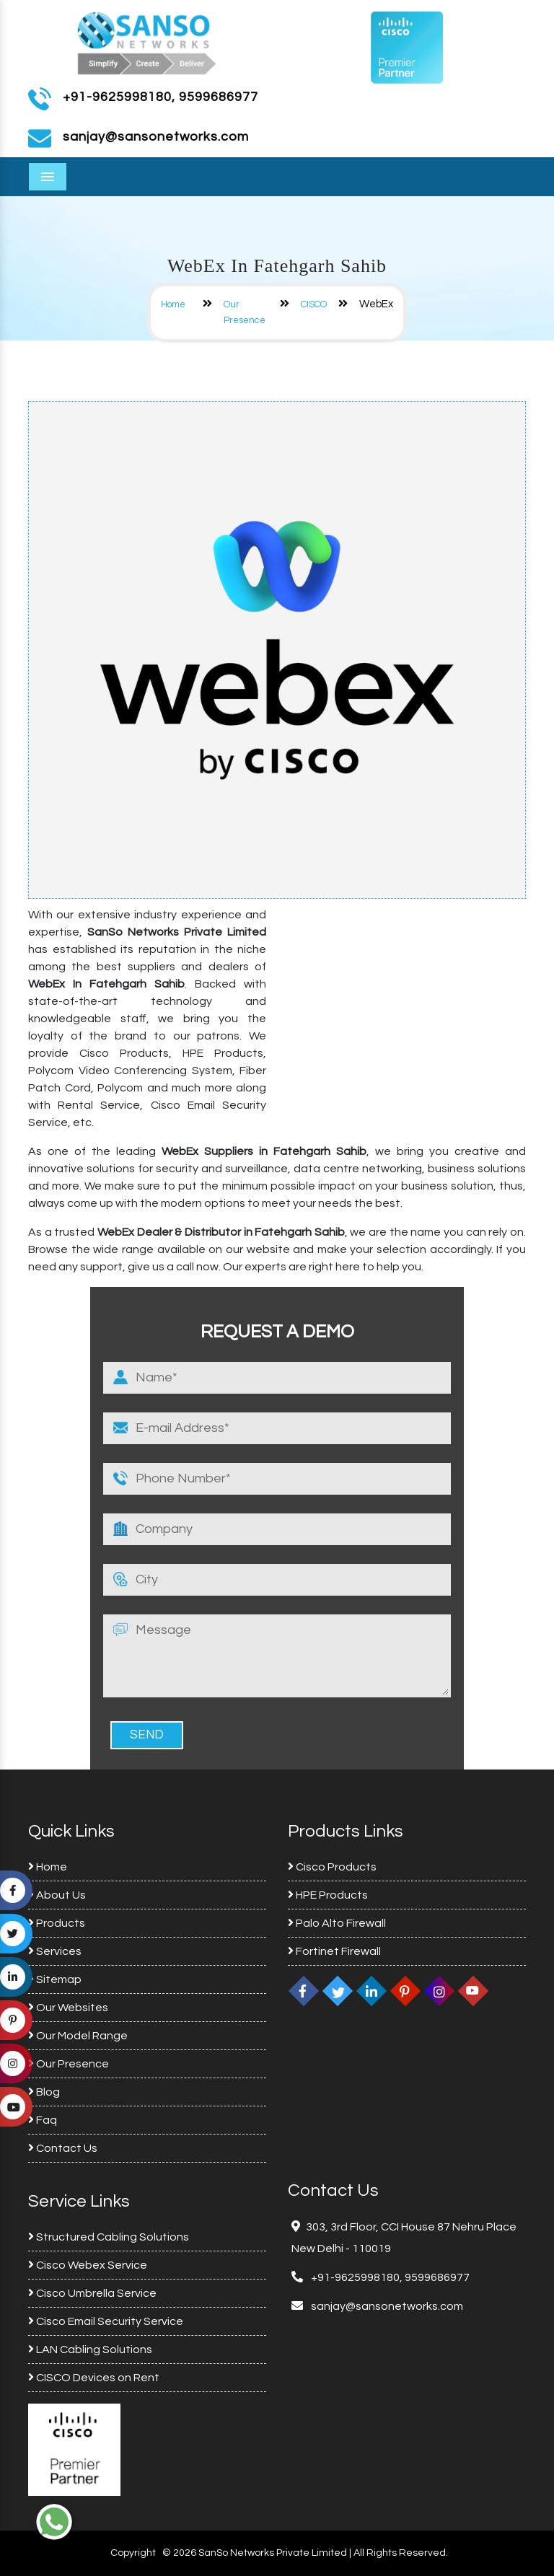 This screenshot has height=2576, width=554. Describe the element at coordinates (55, 1951) in the screenshot. I see `Services` at that location.